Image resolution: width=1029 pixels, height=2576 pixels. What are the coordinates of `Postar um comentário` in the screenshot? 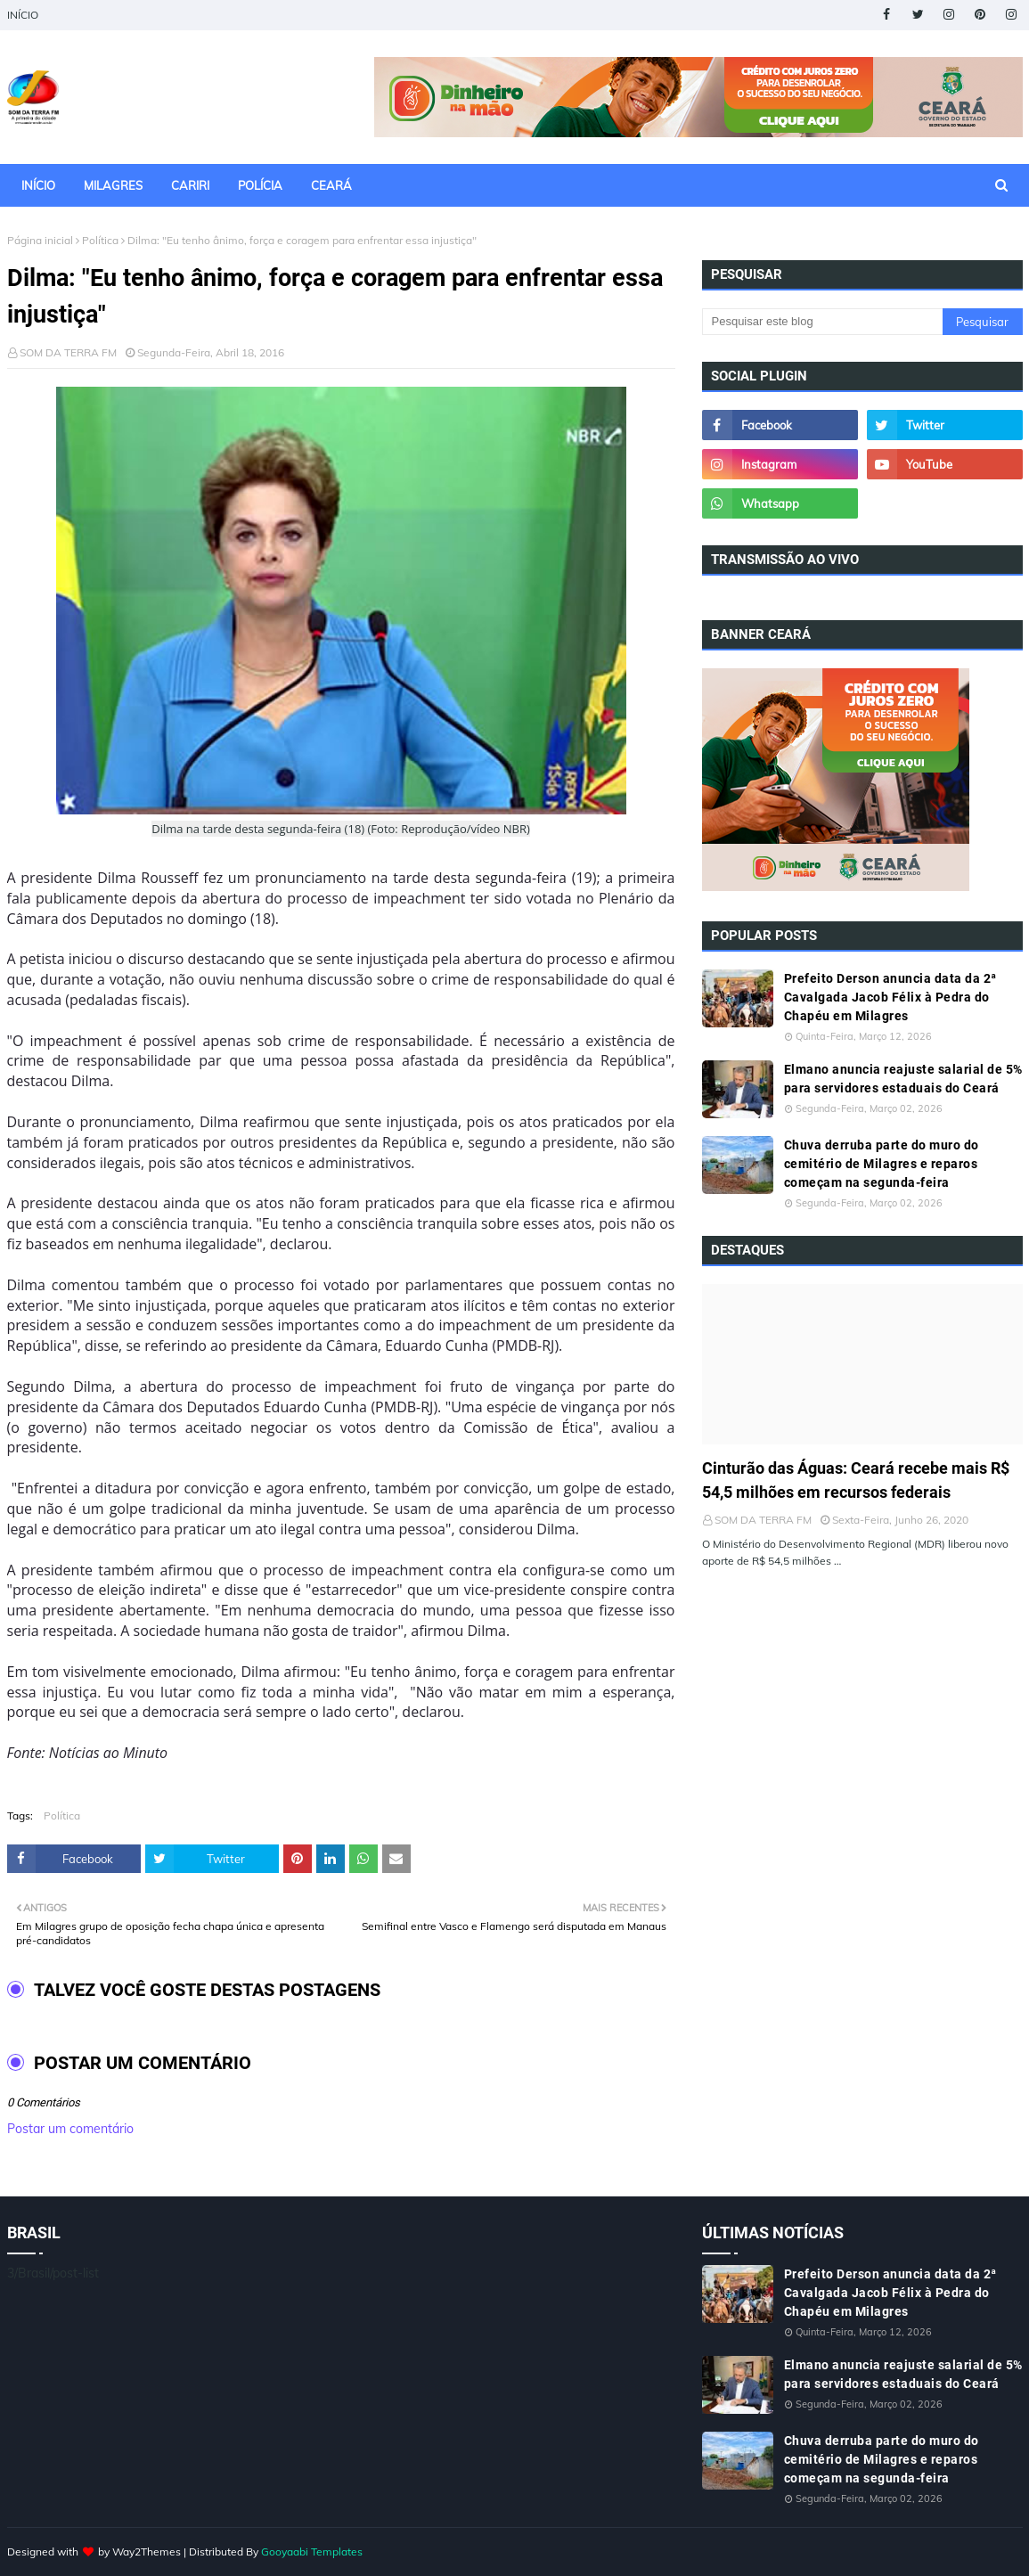 It's located at (70, 2129).